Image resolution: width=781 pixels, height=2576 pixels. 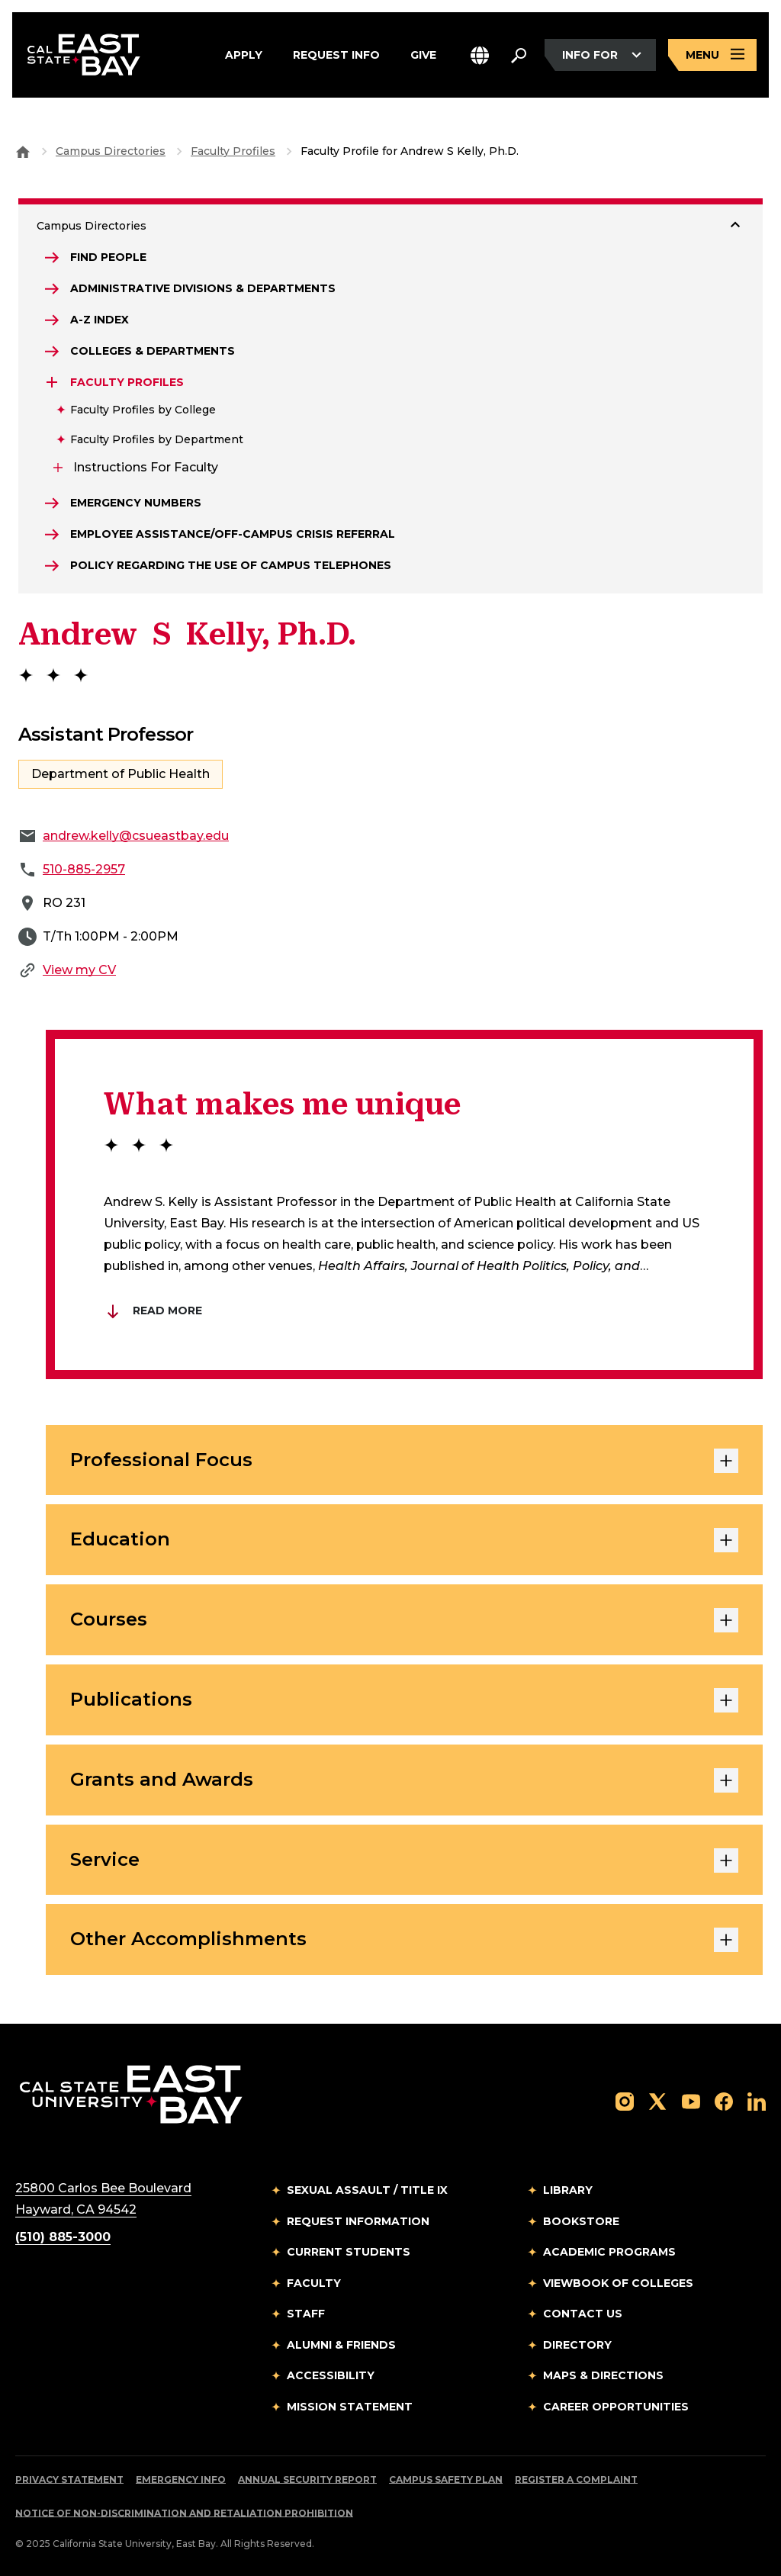 I want to click on Library, so click(x=568, y=2190).